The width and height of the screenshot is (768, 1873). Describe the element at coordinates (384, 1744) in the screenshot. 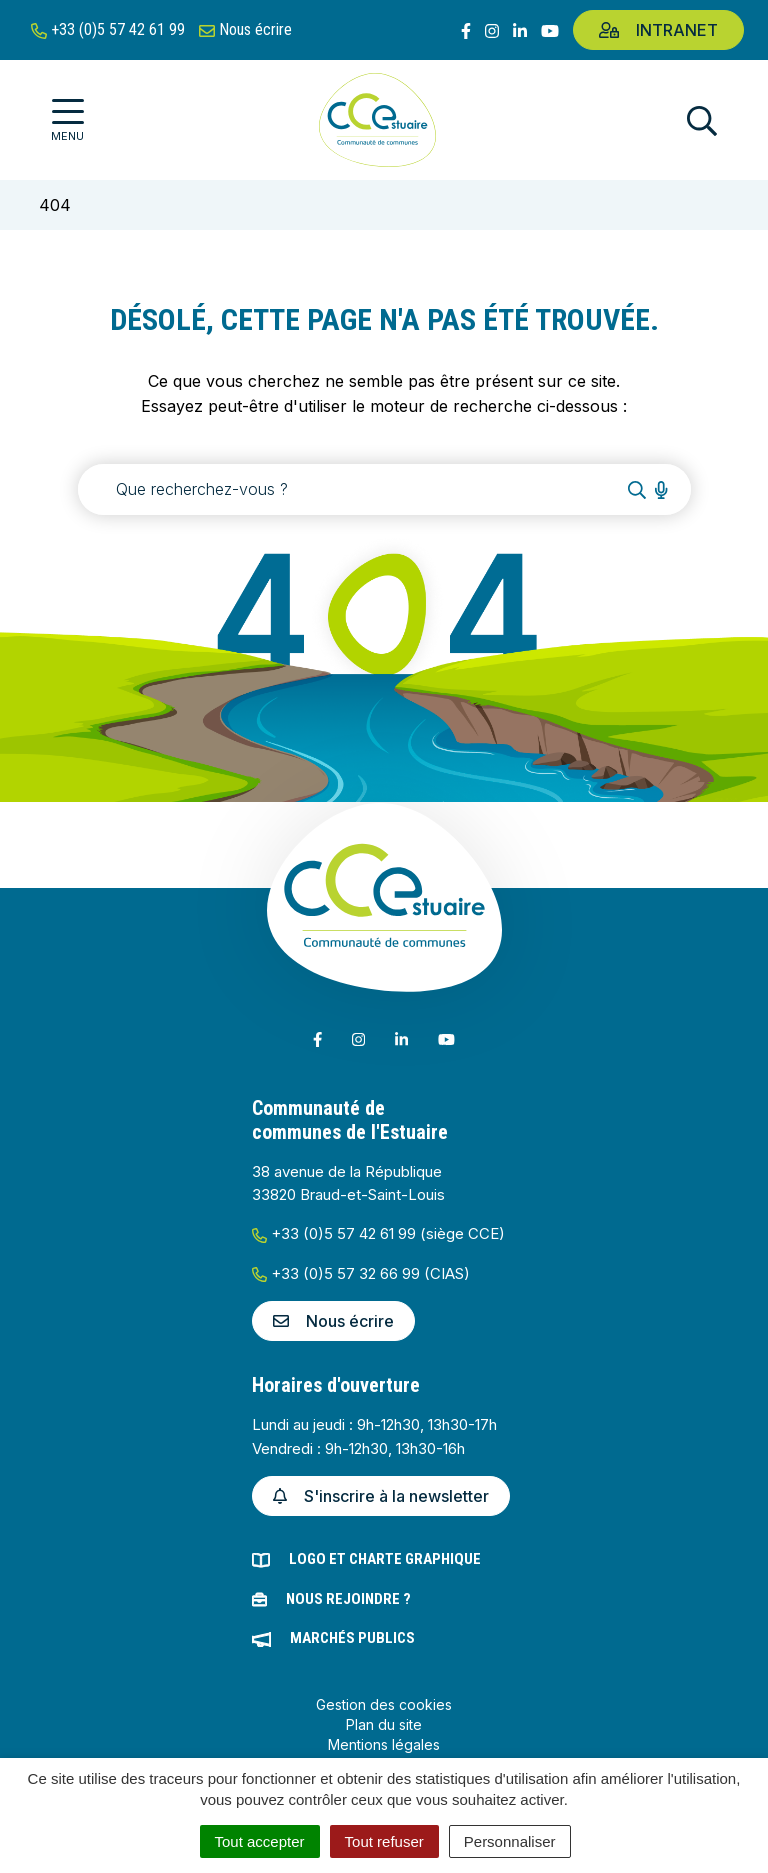

I see `Mentions légales` at that location.